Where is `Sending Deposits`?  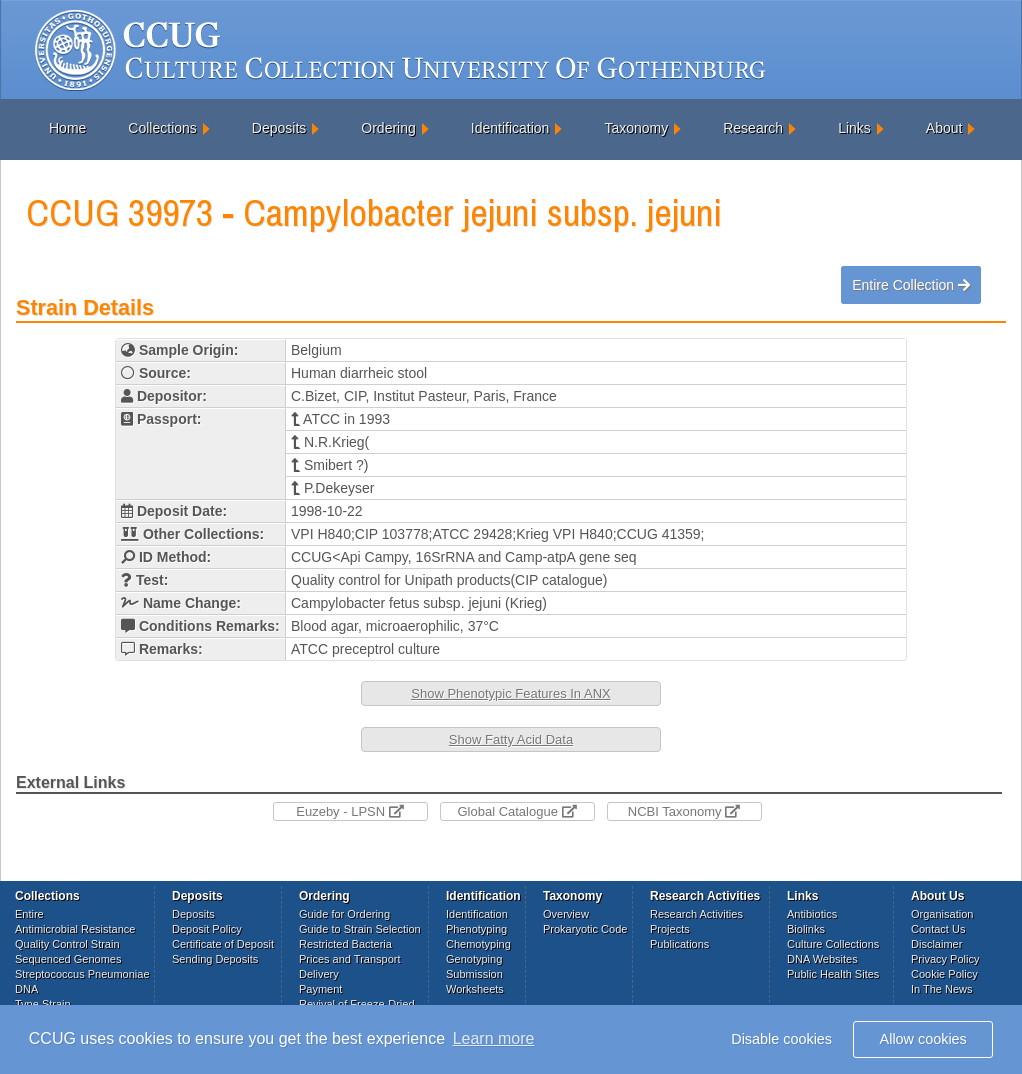 Sending Deposits is located at coordinates (215, 959).